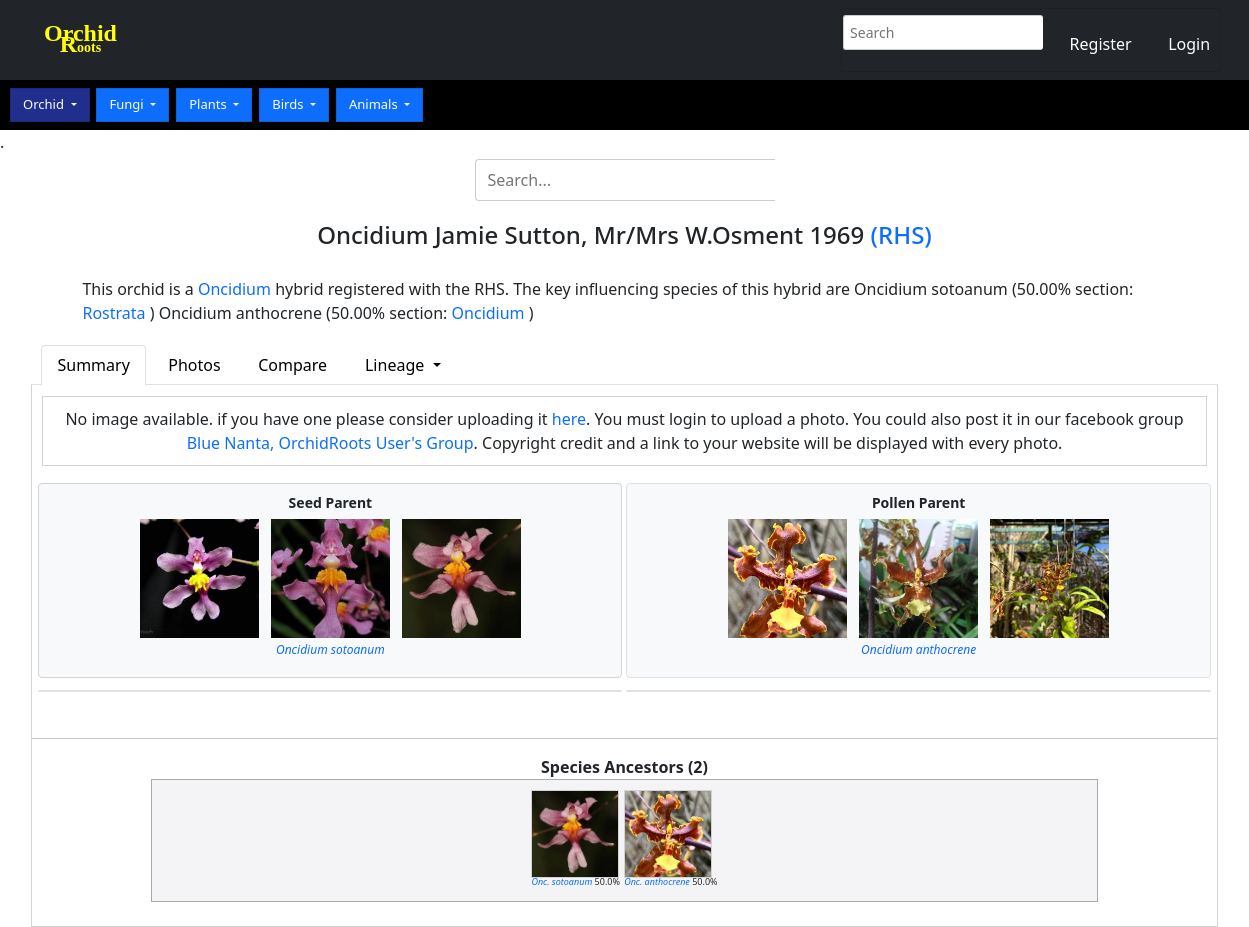 The width and height of the screenshot is (1249, 927). I want to click on Blue Nanta, OrchidRoots User's Group, so click(330, 443).